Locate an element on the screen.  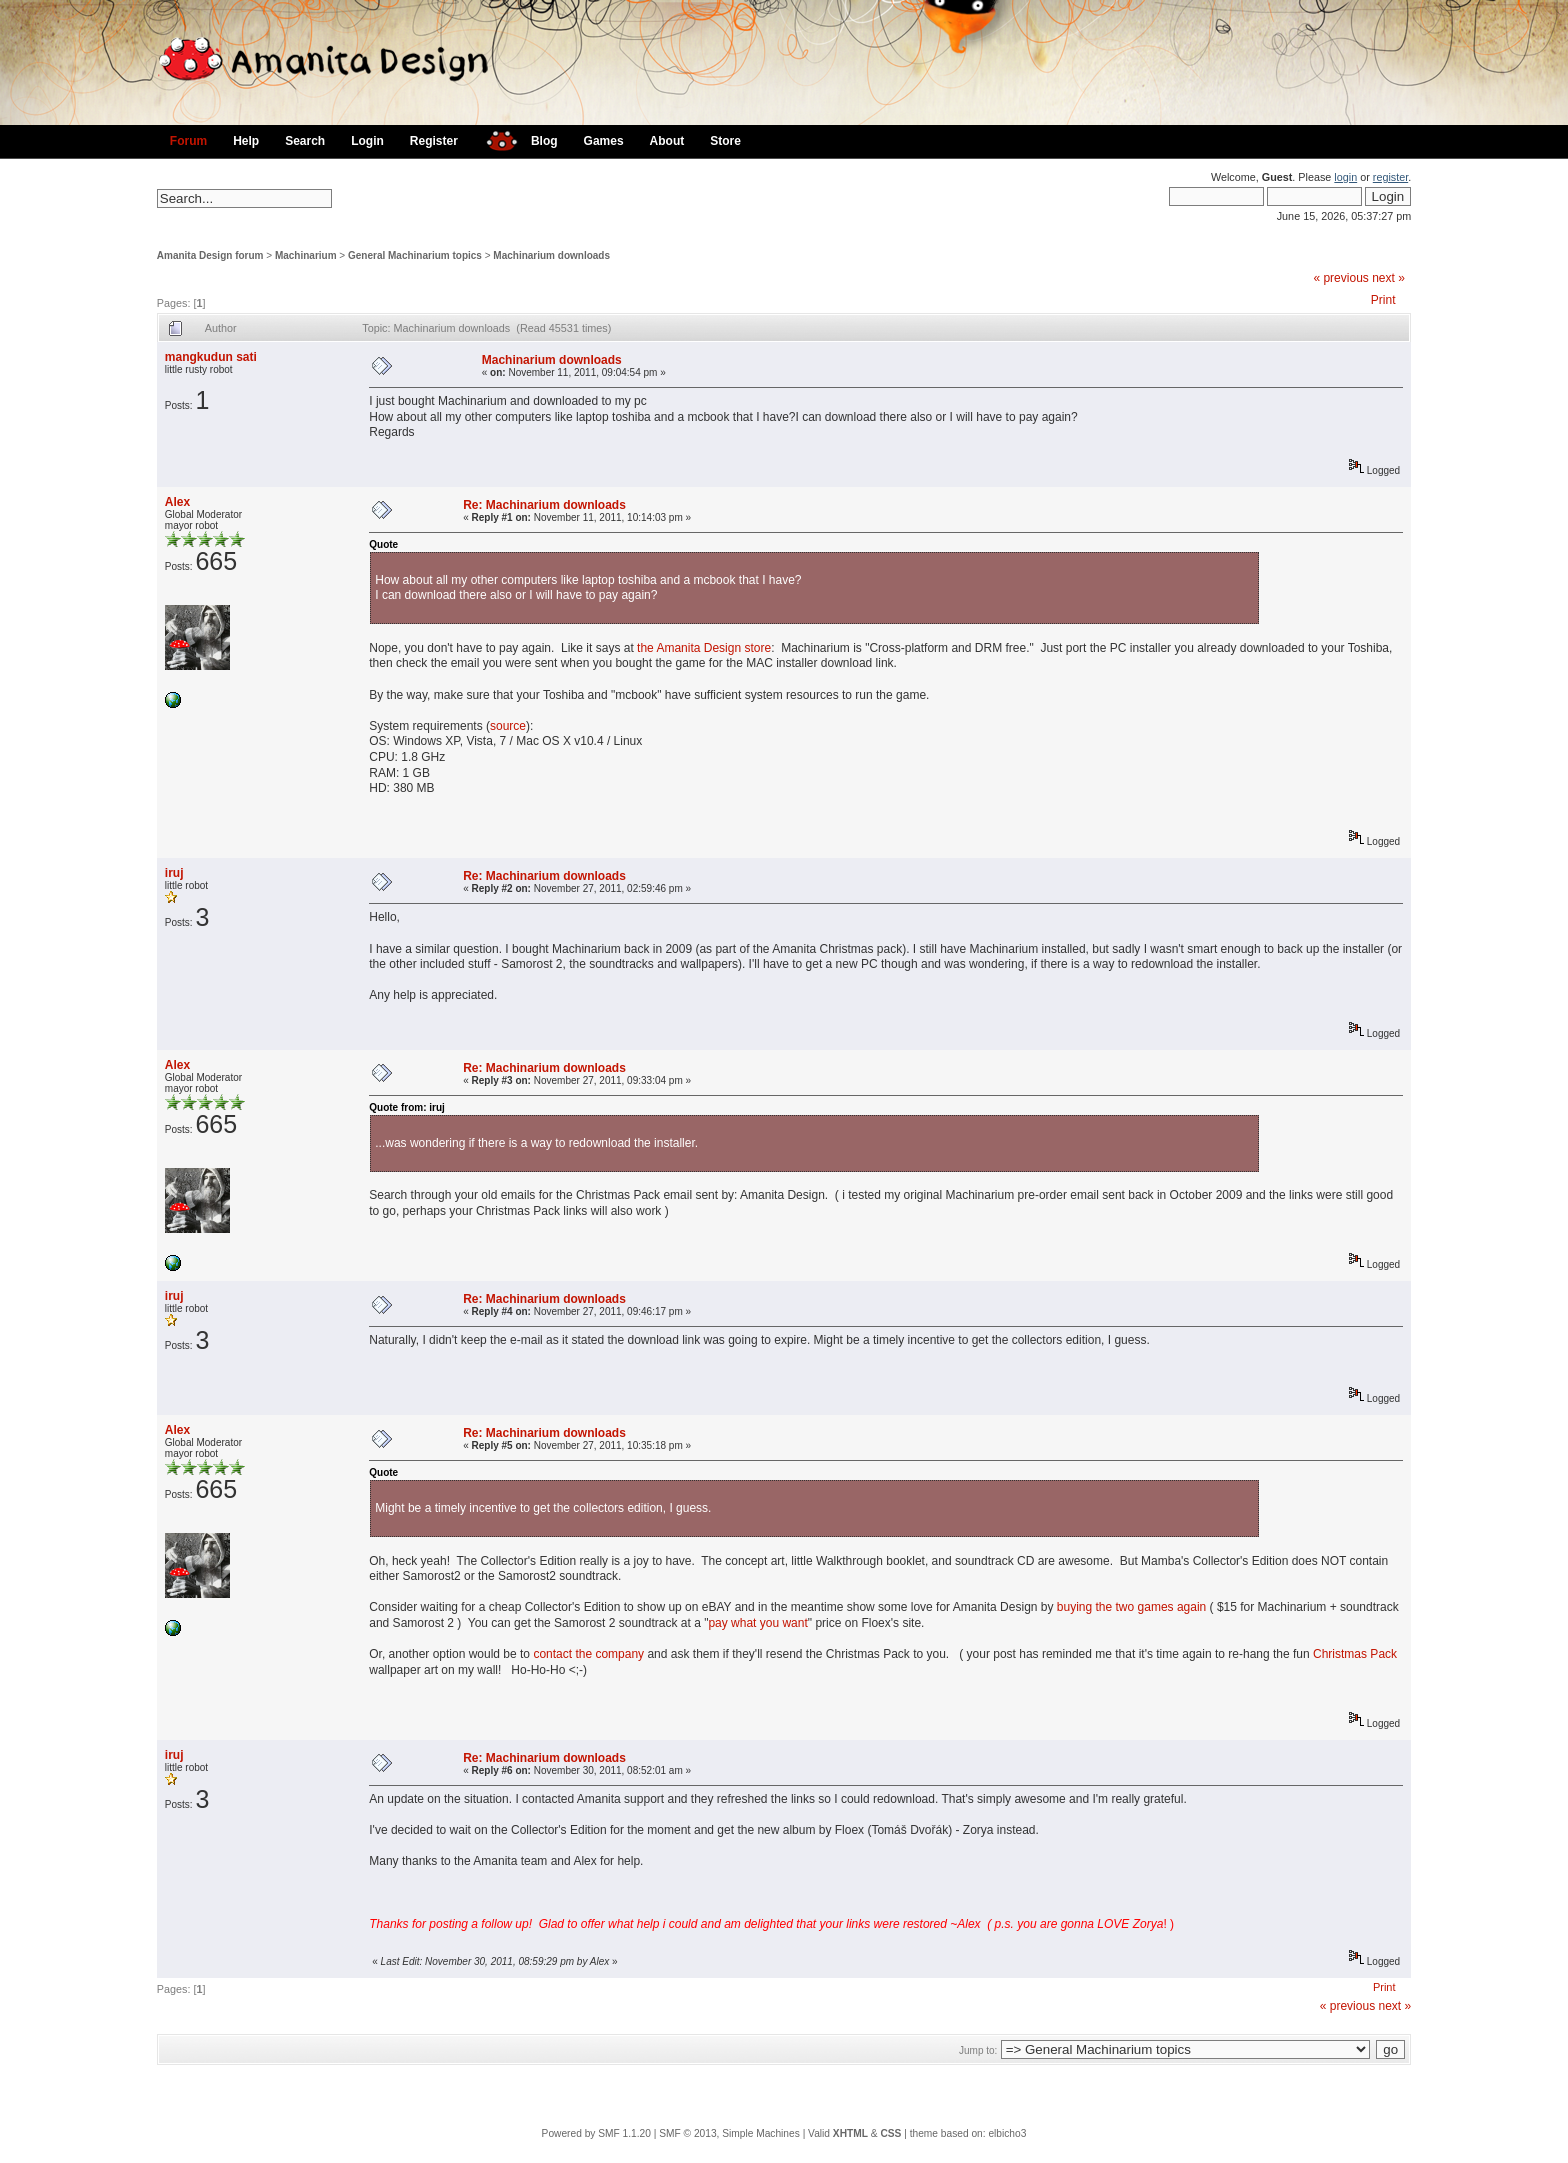
Powered by SMF 1.1.20 is located at coordinates (596, 2133).